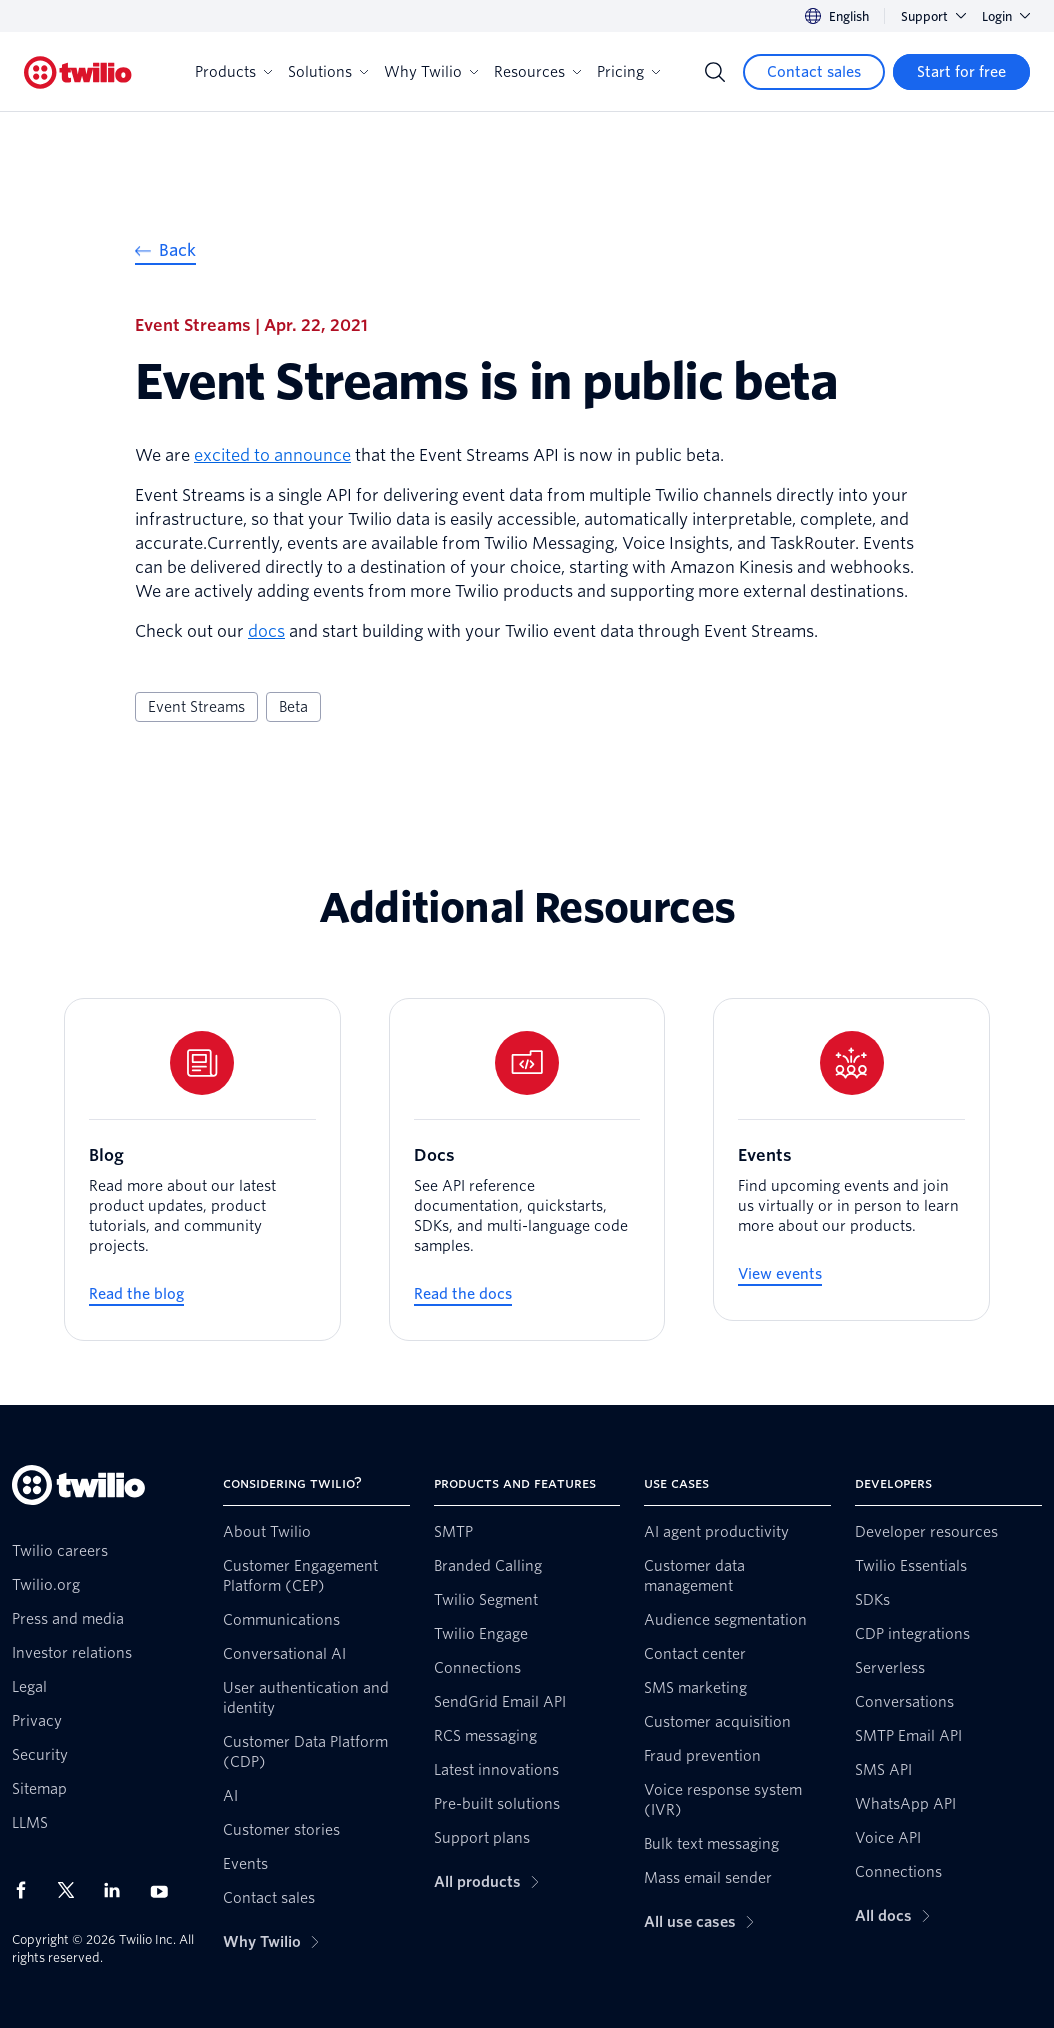  I want to click on Login, so click(1006, 16).